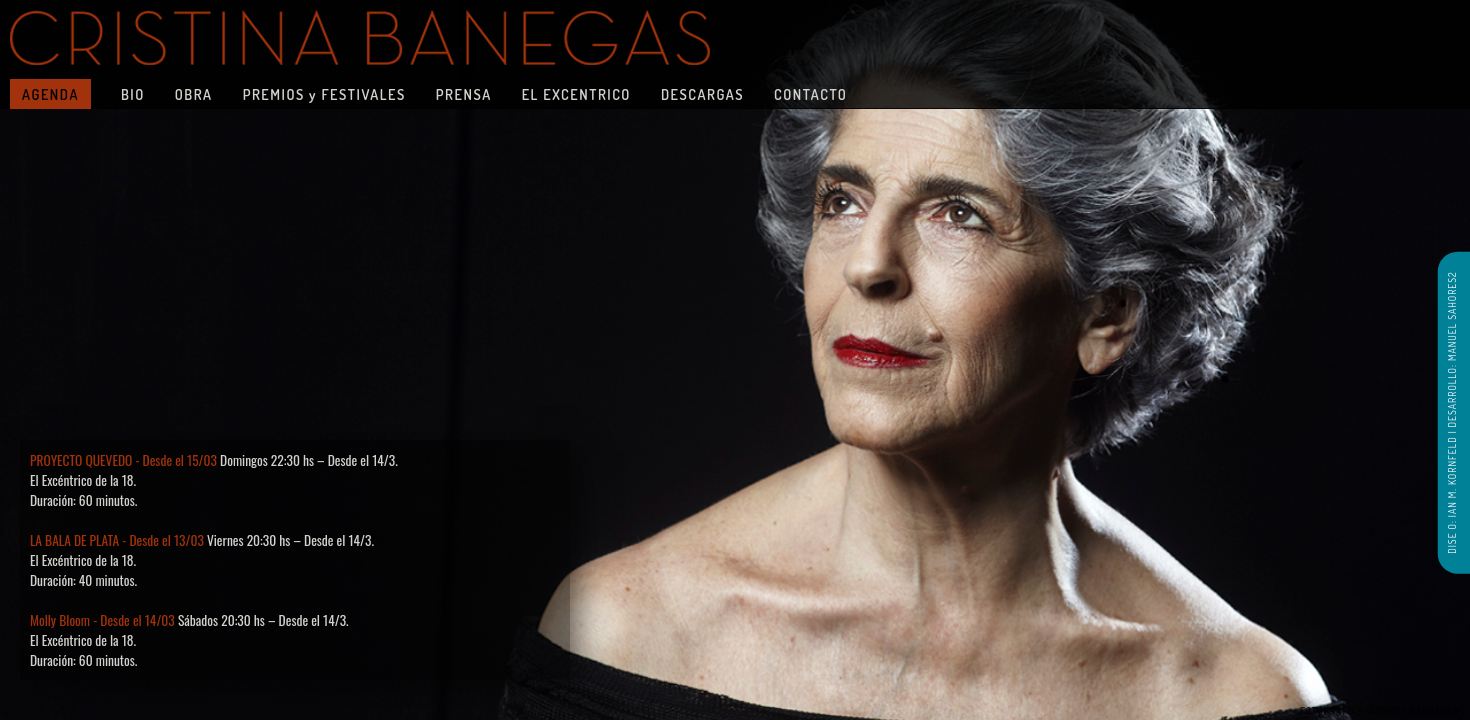  I want to click on PREMIOS y FESTIVALES, so click(324, 94).